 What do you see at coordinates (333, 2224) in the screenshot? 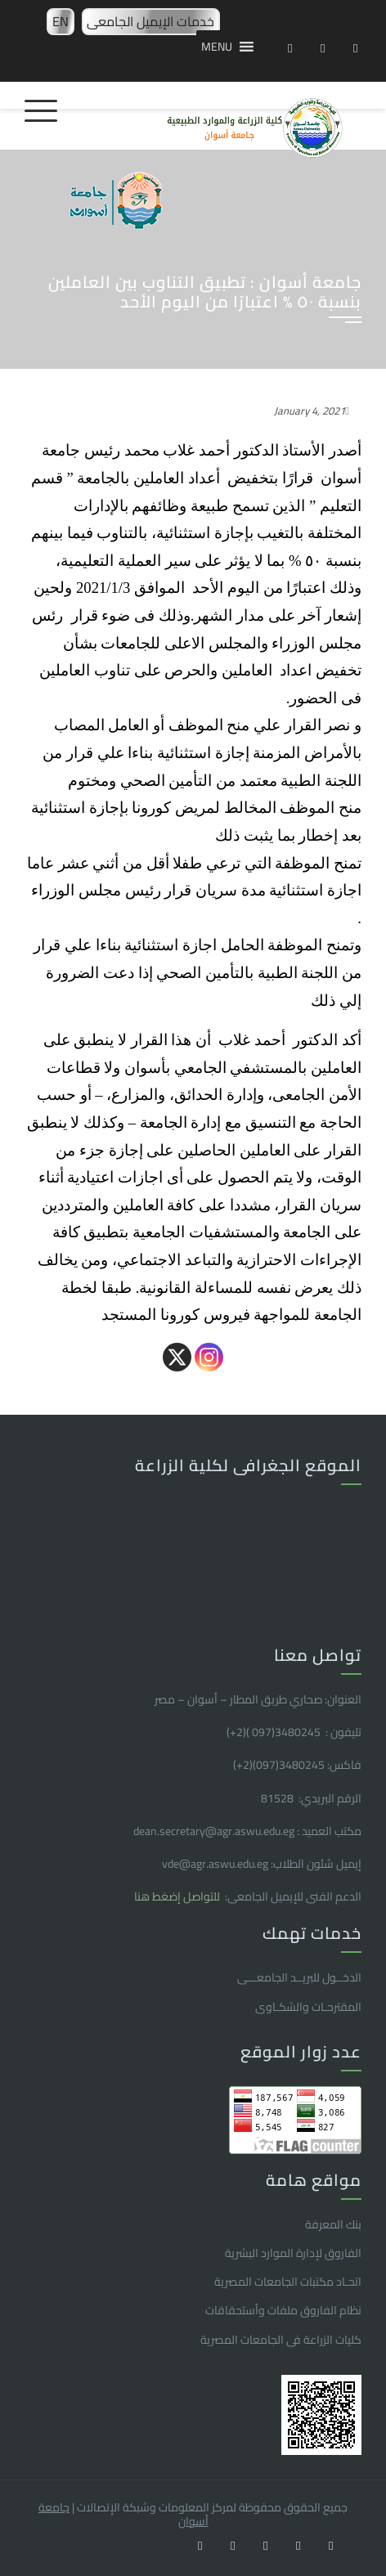
I see `بنك المعرفة` at bounding box center [333, 2224].